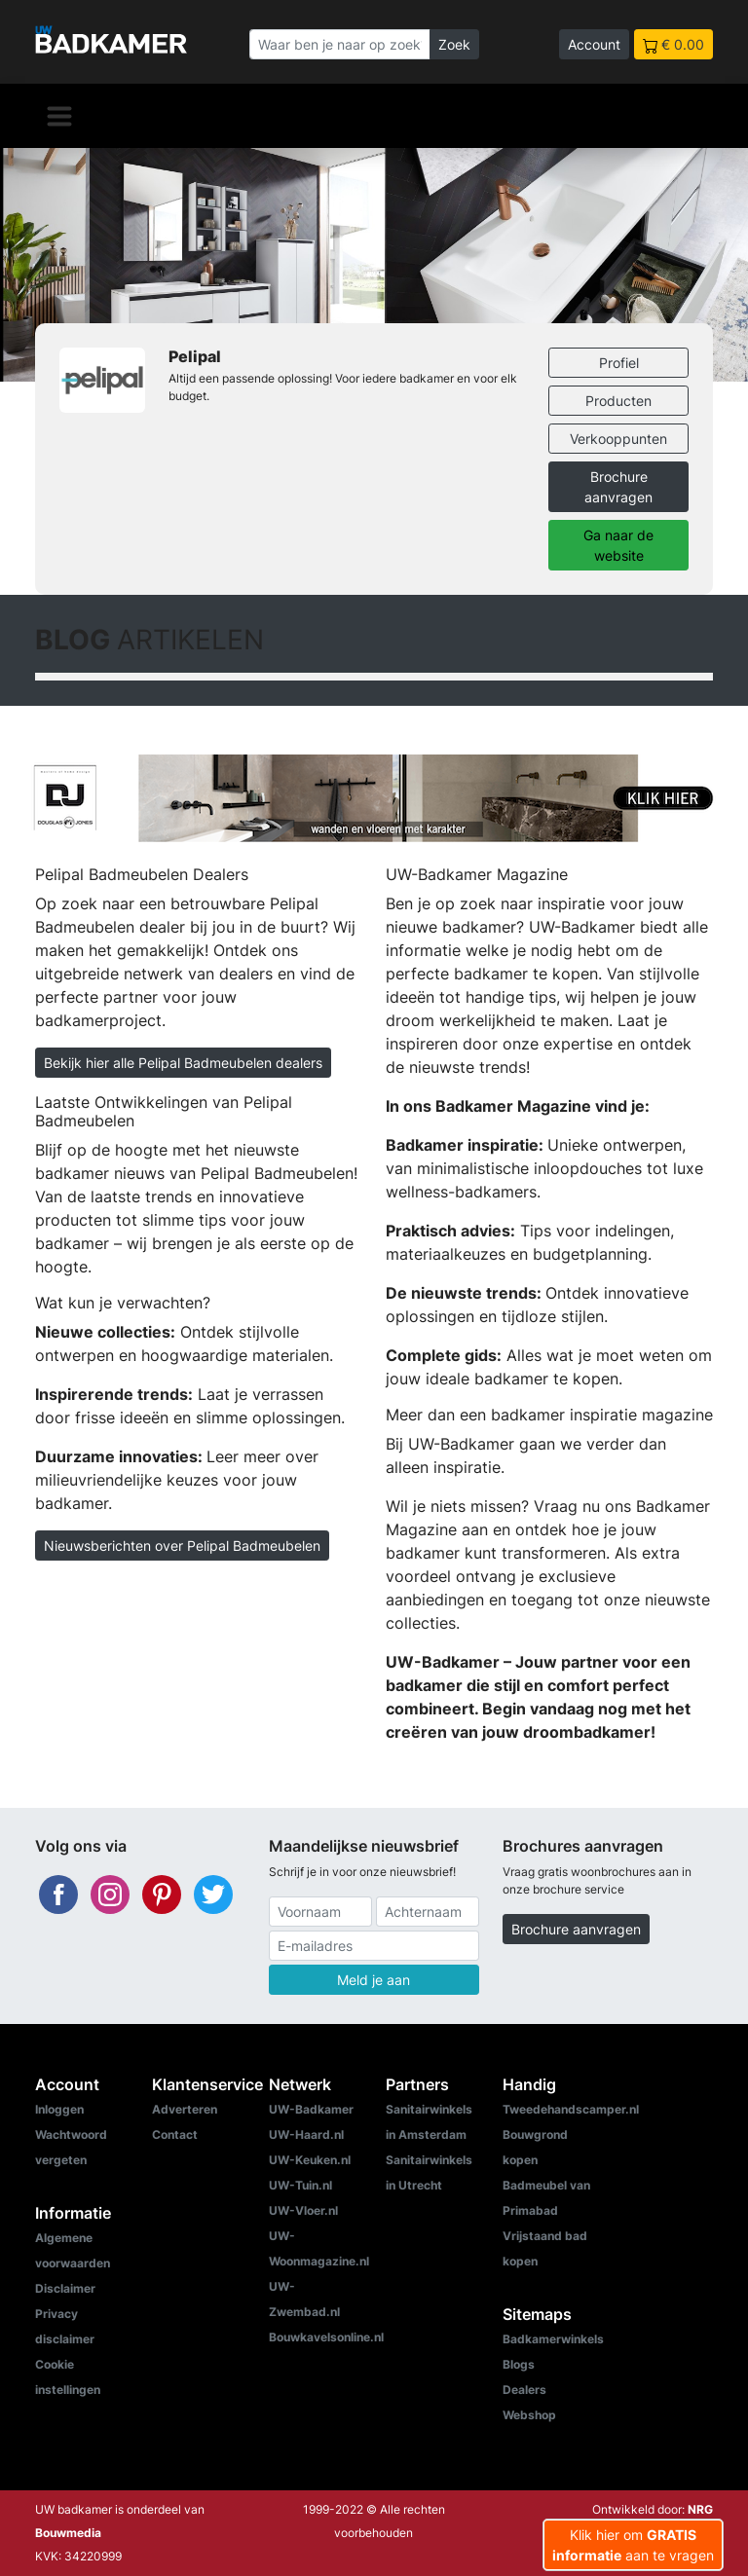 This screenshot has height=2576, width=748. What do you see at coordinates (300, 2185) in the screenshot?
I see `UW-Tuin.nl` at bounding box center [300, 2185].